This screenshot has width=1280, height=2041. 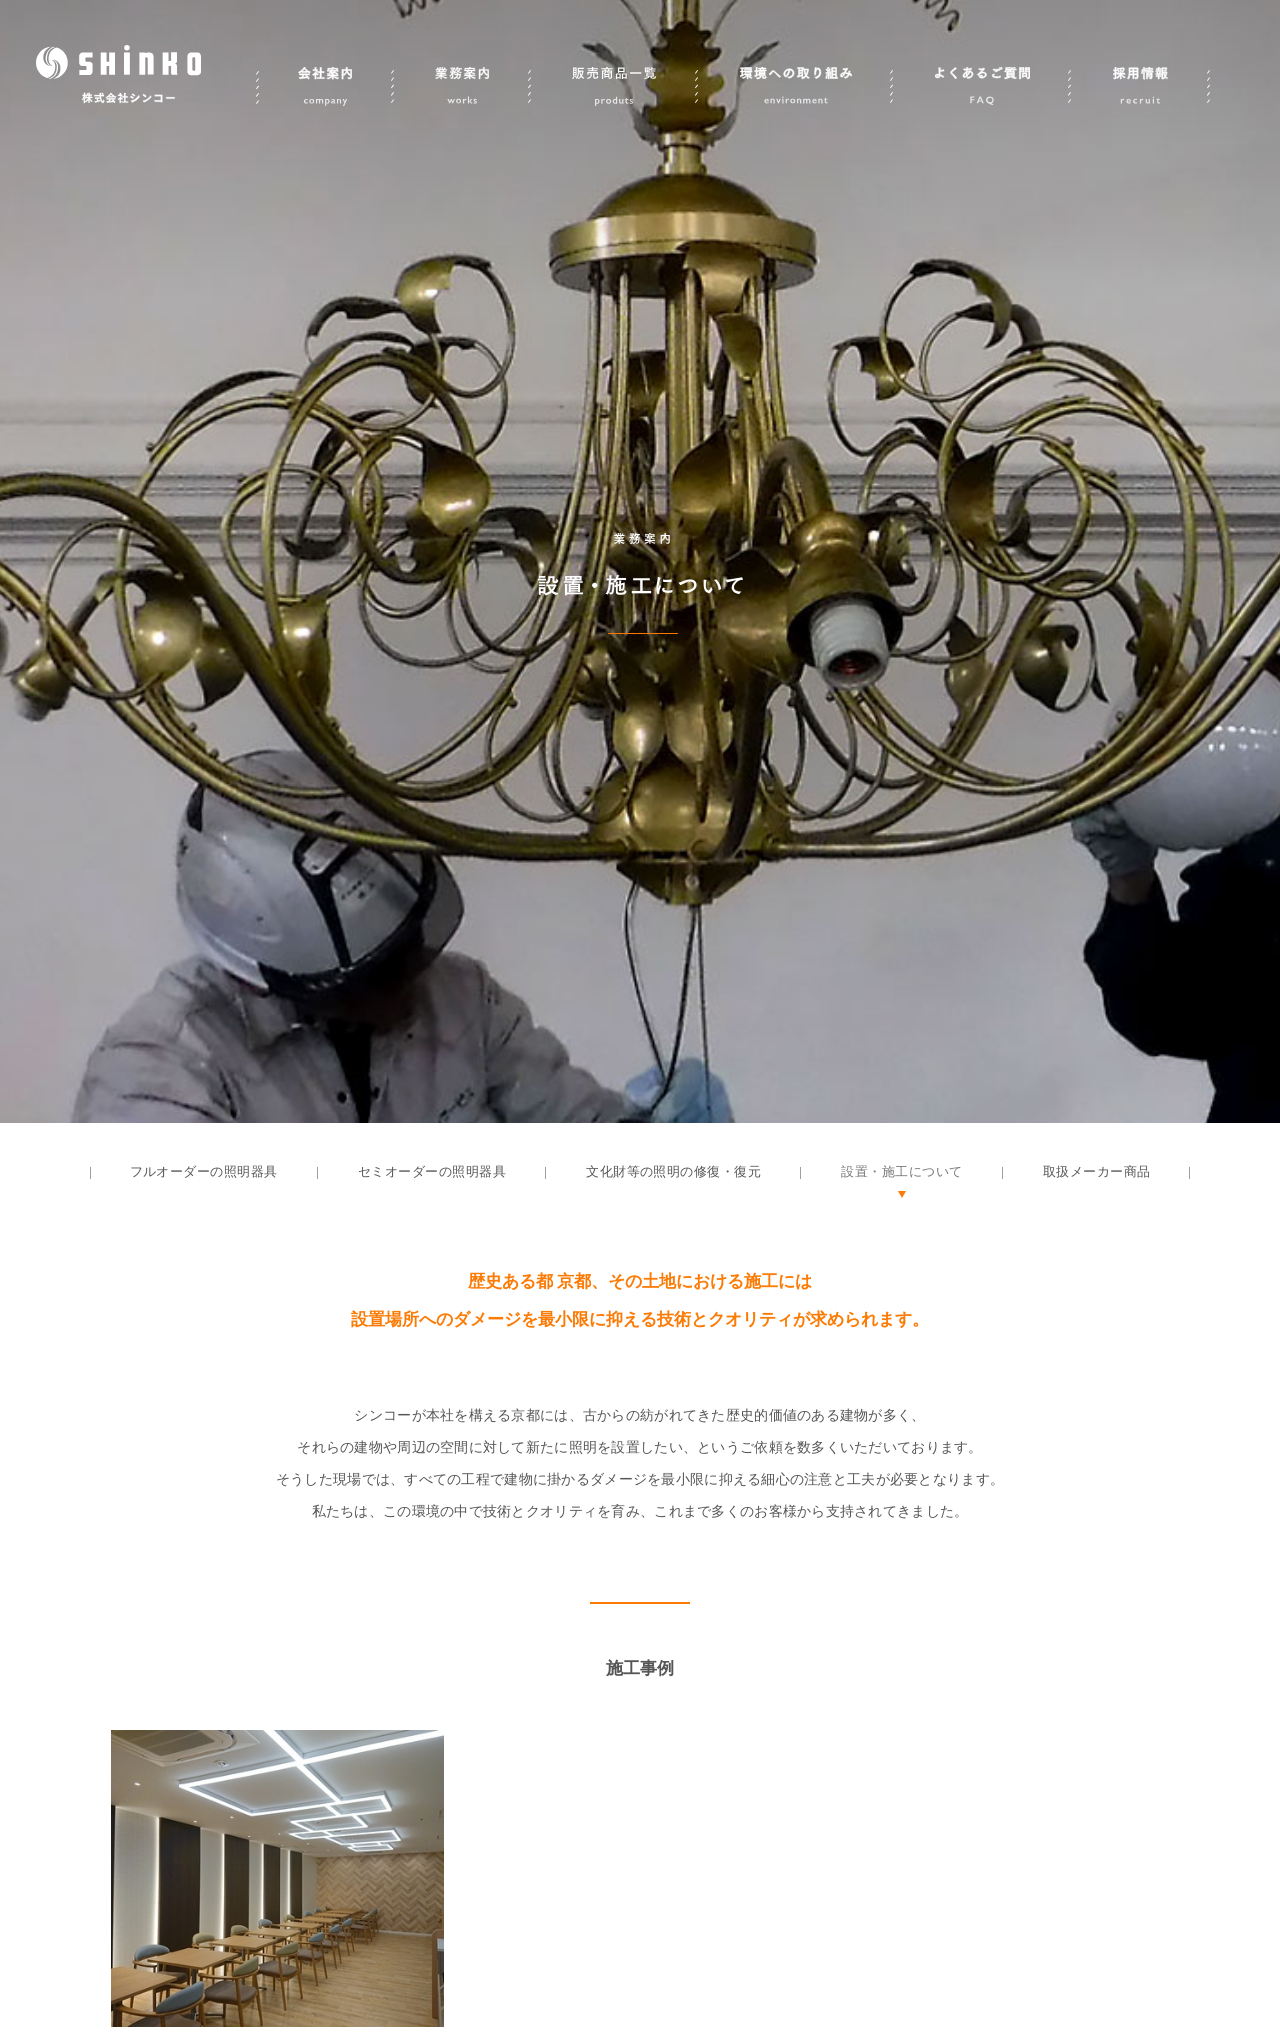 What do you see at coordinates (673, 1171) in the screenshot?
I see `文化財等の照明の修復・復元` at bounding box center [673, 1171].